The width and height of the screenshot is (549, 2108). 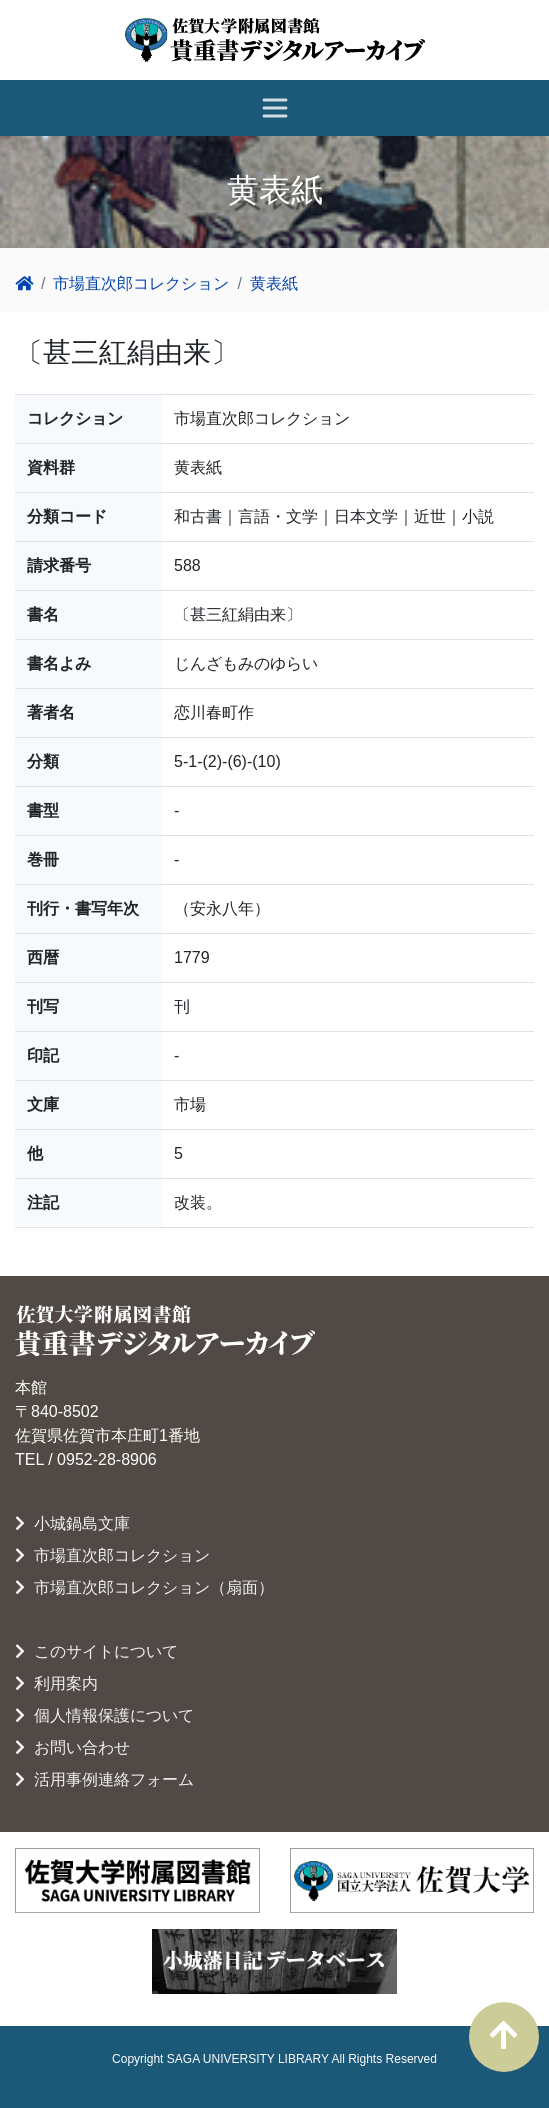 I want to click on 黄表紙, so click(x=274, y=283).